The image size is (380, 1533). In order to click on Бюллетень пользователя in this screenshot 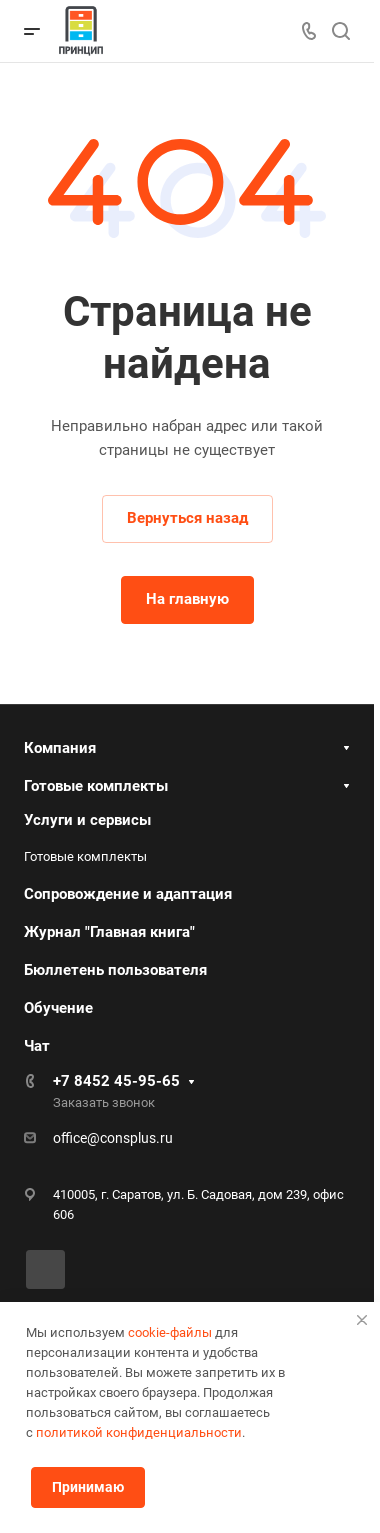, I will do `click(115, 970)`.